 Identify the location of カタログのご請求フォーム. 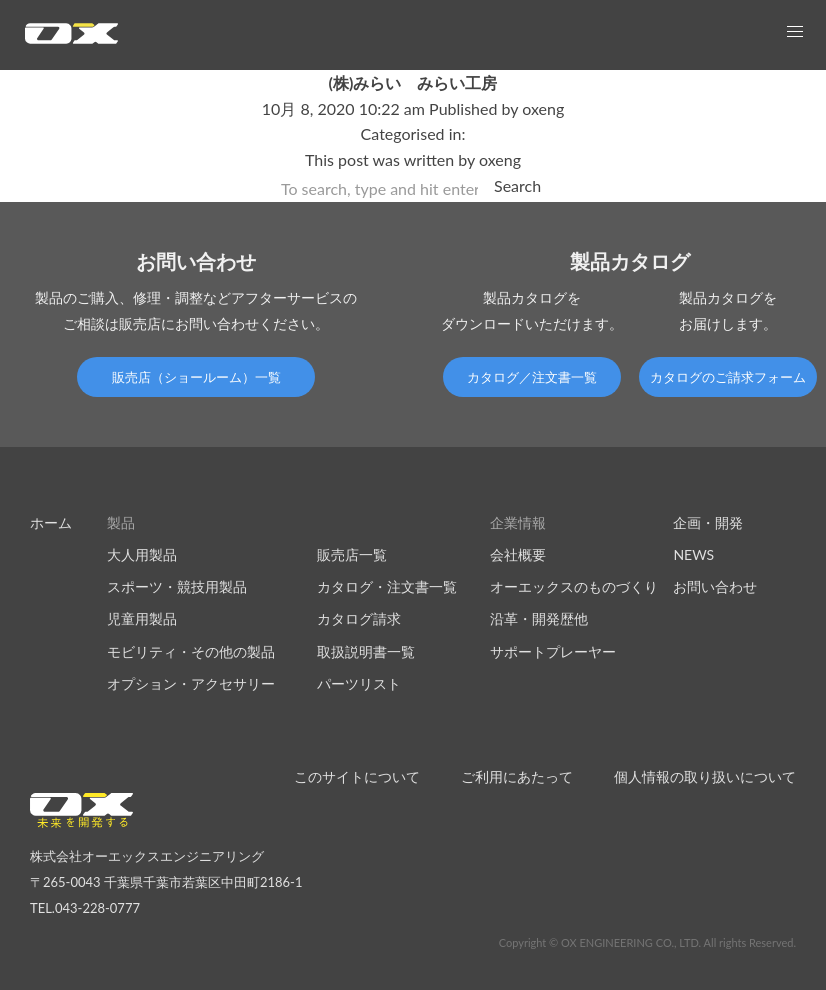
(728, 377).